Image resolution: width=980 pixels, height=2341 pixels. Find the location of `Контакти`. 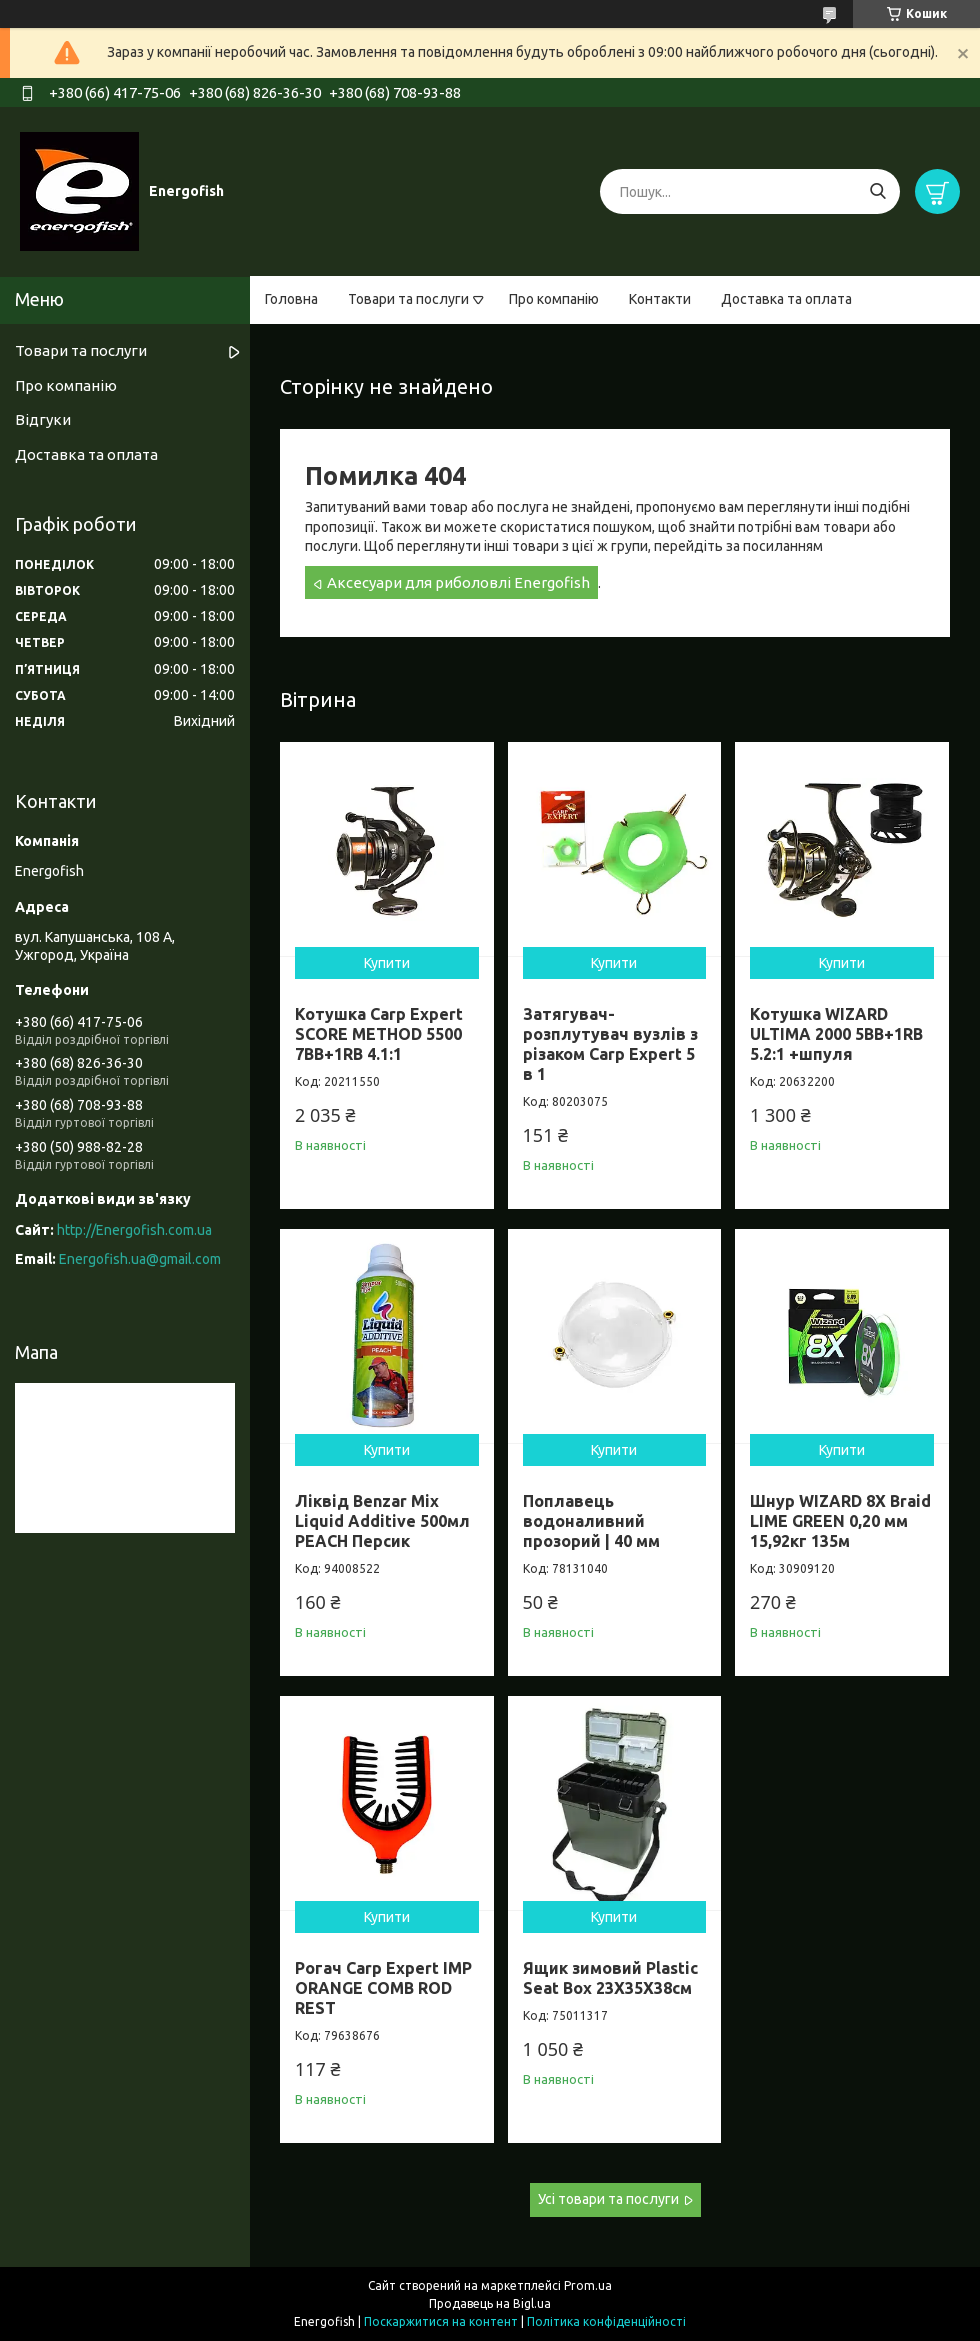

Контакти is located at coordinates (660, 299).